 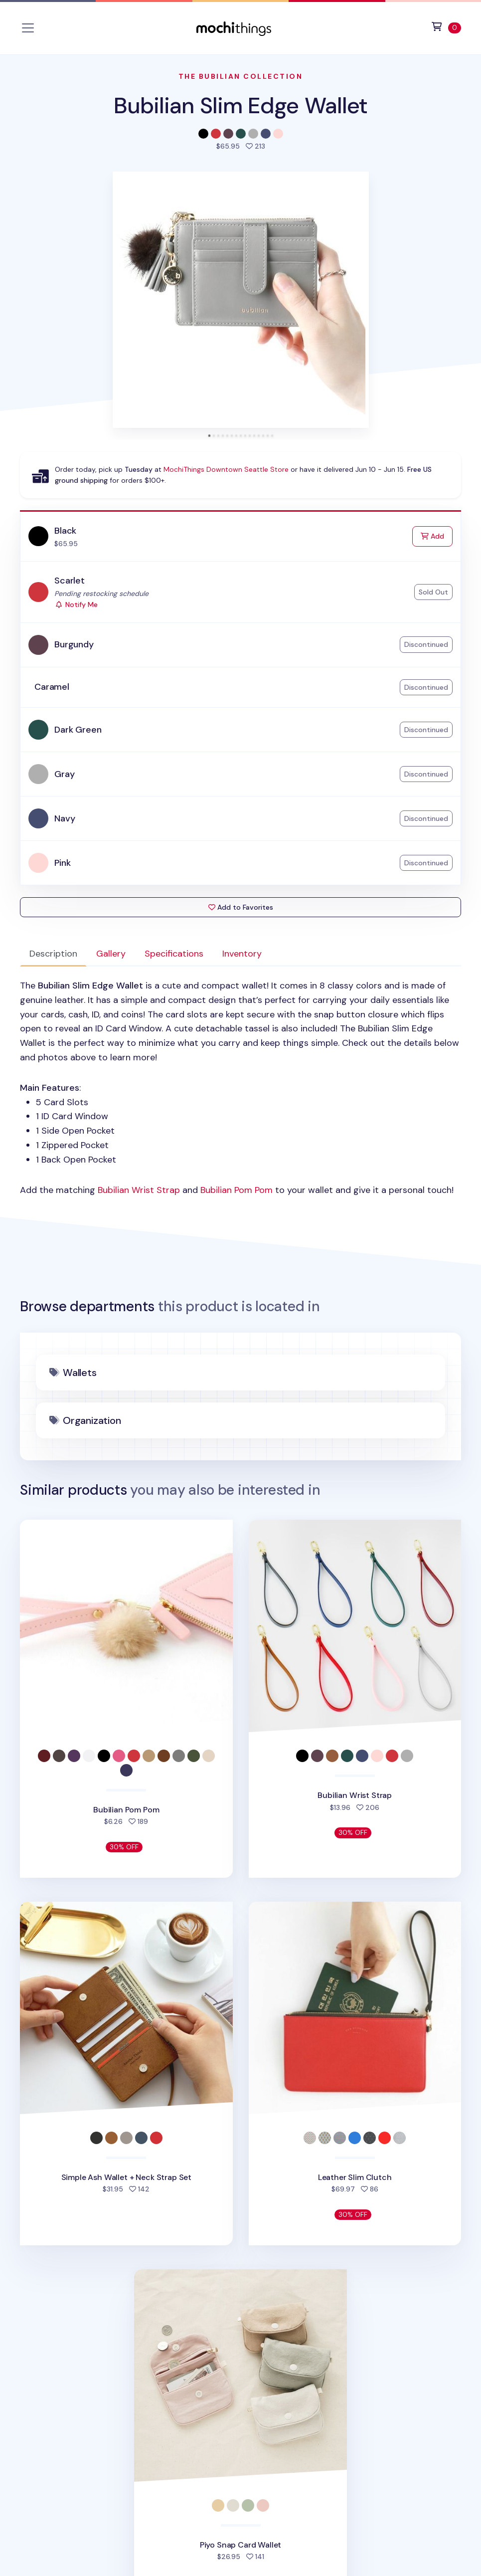 What do you see at coordinates (53, 954) in the screenshot?
I see `Description [tab]` at bounding box center [53, 954].